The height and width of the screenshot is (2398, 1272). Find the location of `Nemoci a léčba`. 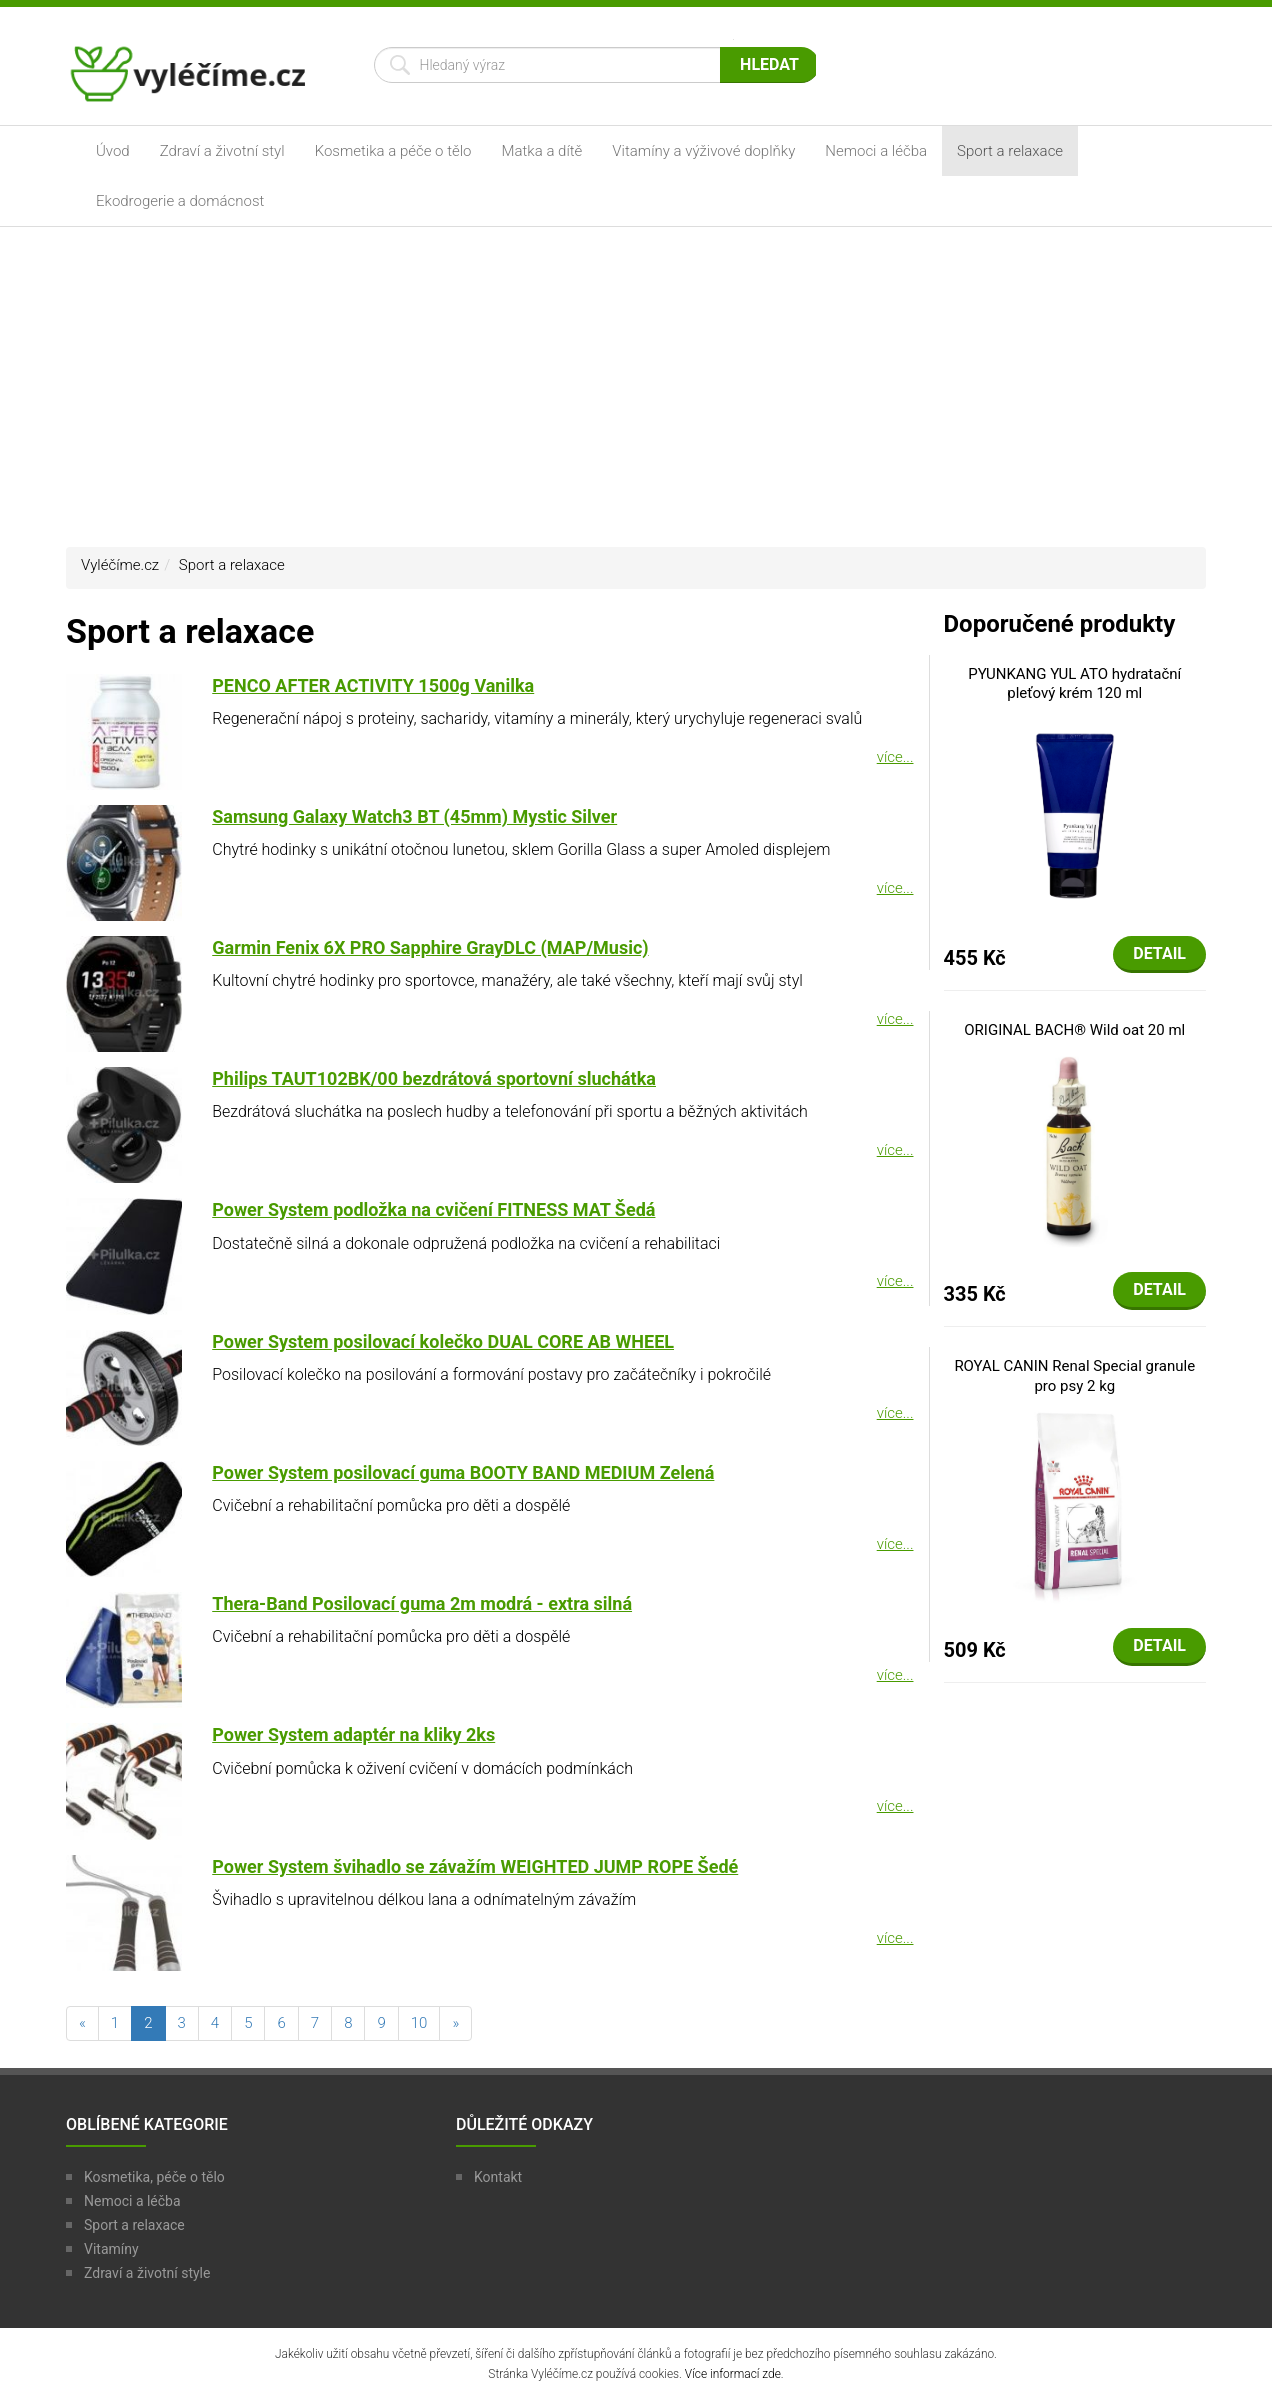

Nemoci a léčba is located at coordinates (876, 151).